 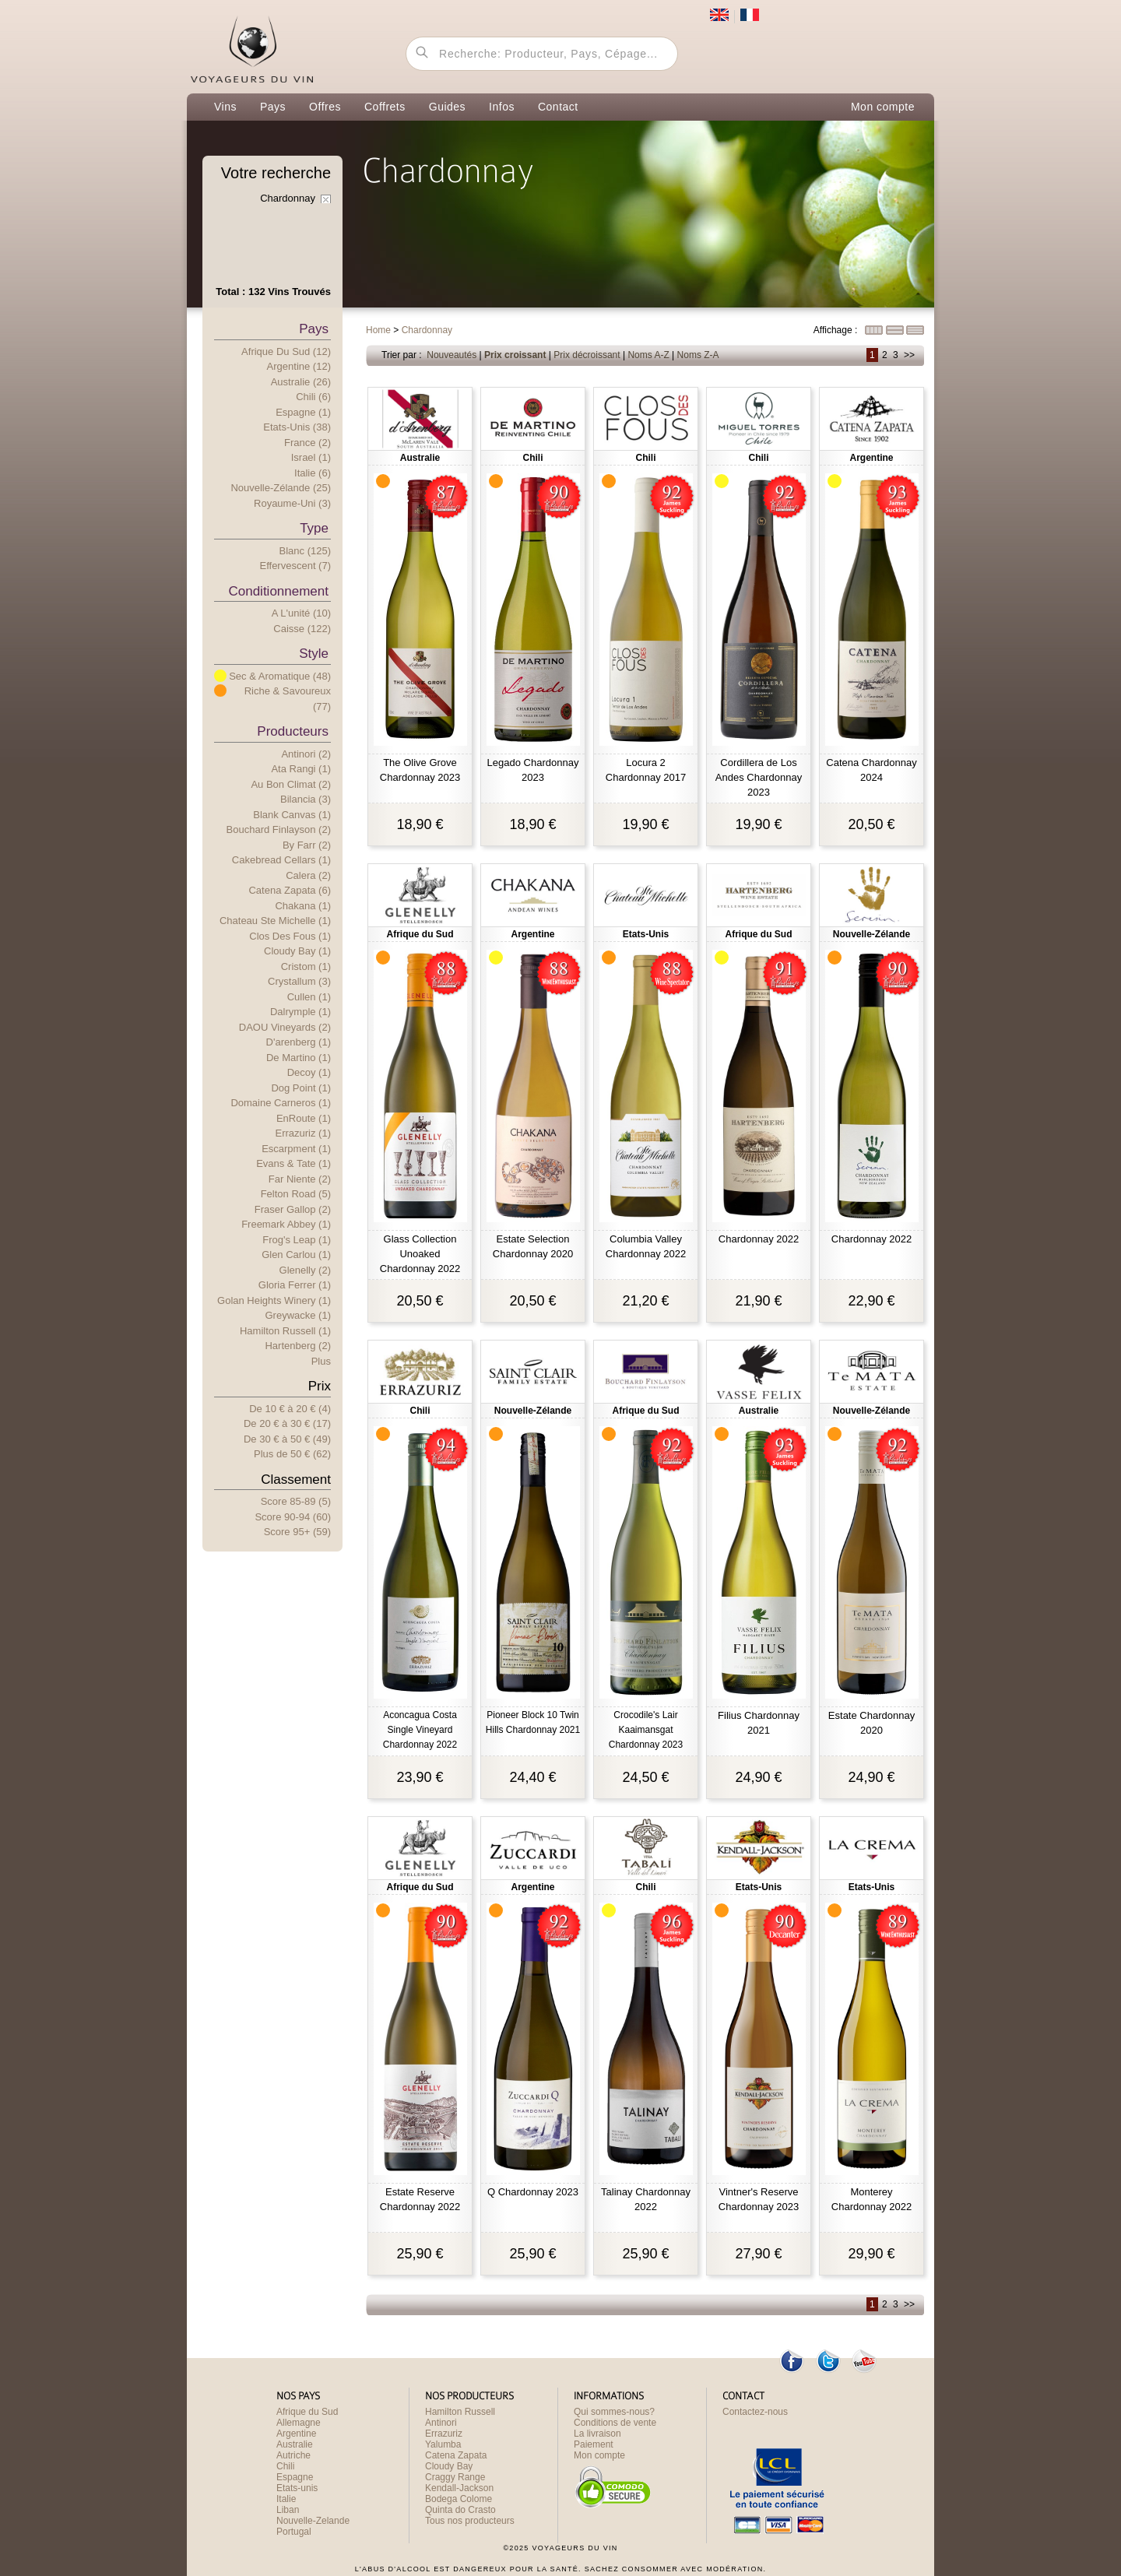 What do you see at coordinates (287, 1439) in the screenshot?
I see `De 30 € 50 € (49)` at bounding box center [287, 1439].